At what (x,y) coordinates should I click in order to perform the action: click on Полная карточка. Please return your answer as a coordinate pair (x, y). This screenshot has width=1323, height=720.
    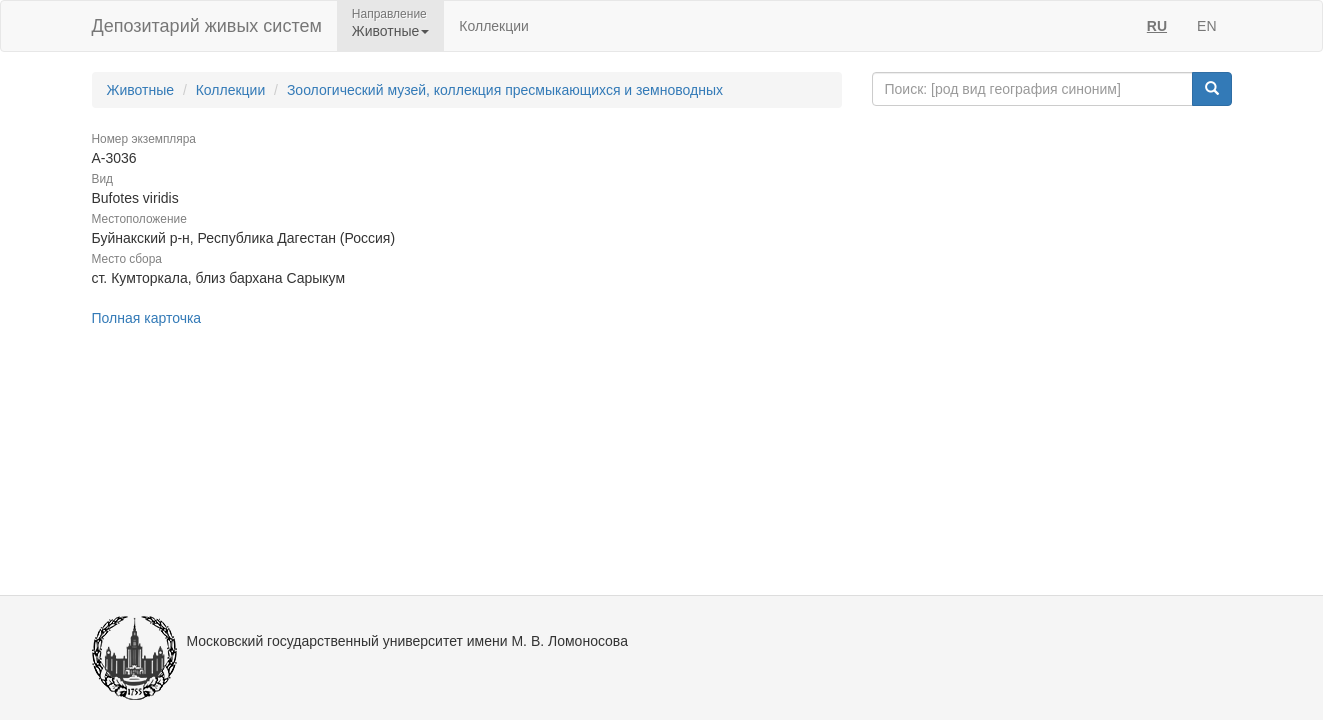
    Looking at the image, I should click on (147, 318).